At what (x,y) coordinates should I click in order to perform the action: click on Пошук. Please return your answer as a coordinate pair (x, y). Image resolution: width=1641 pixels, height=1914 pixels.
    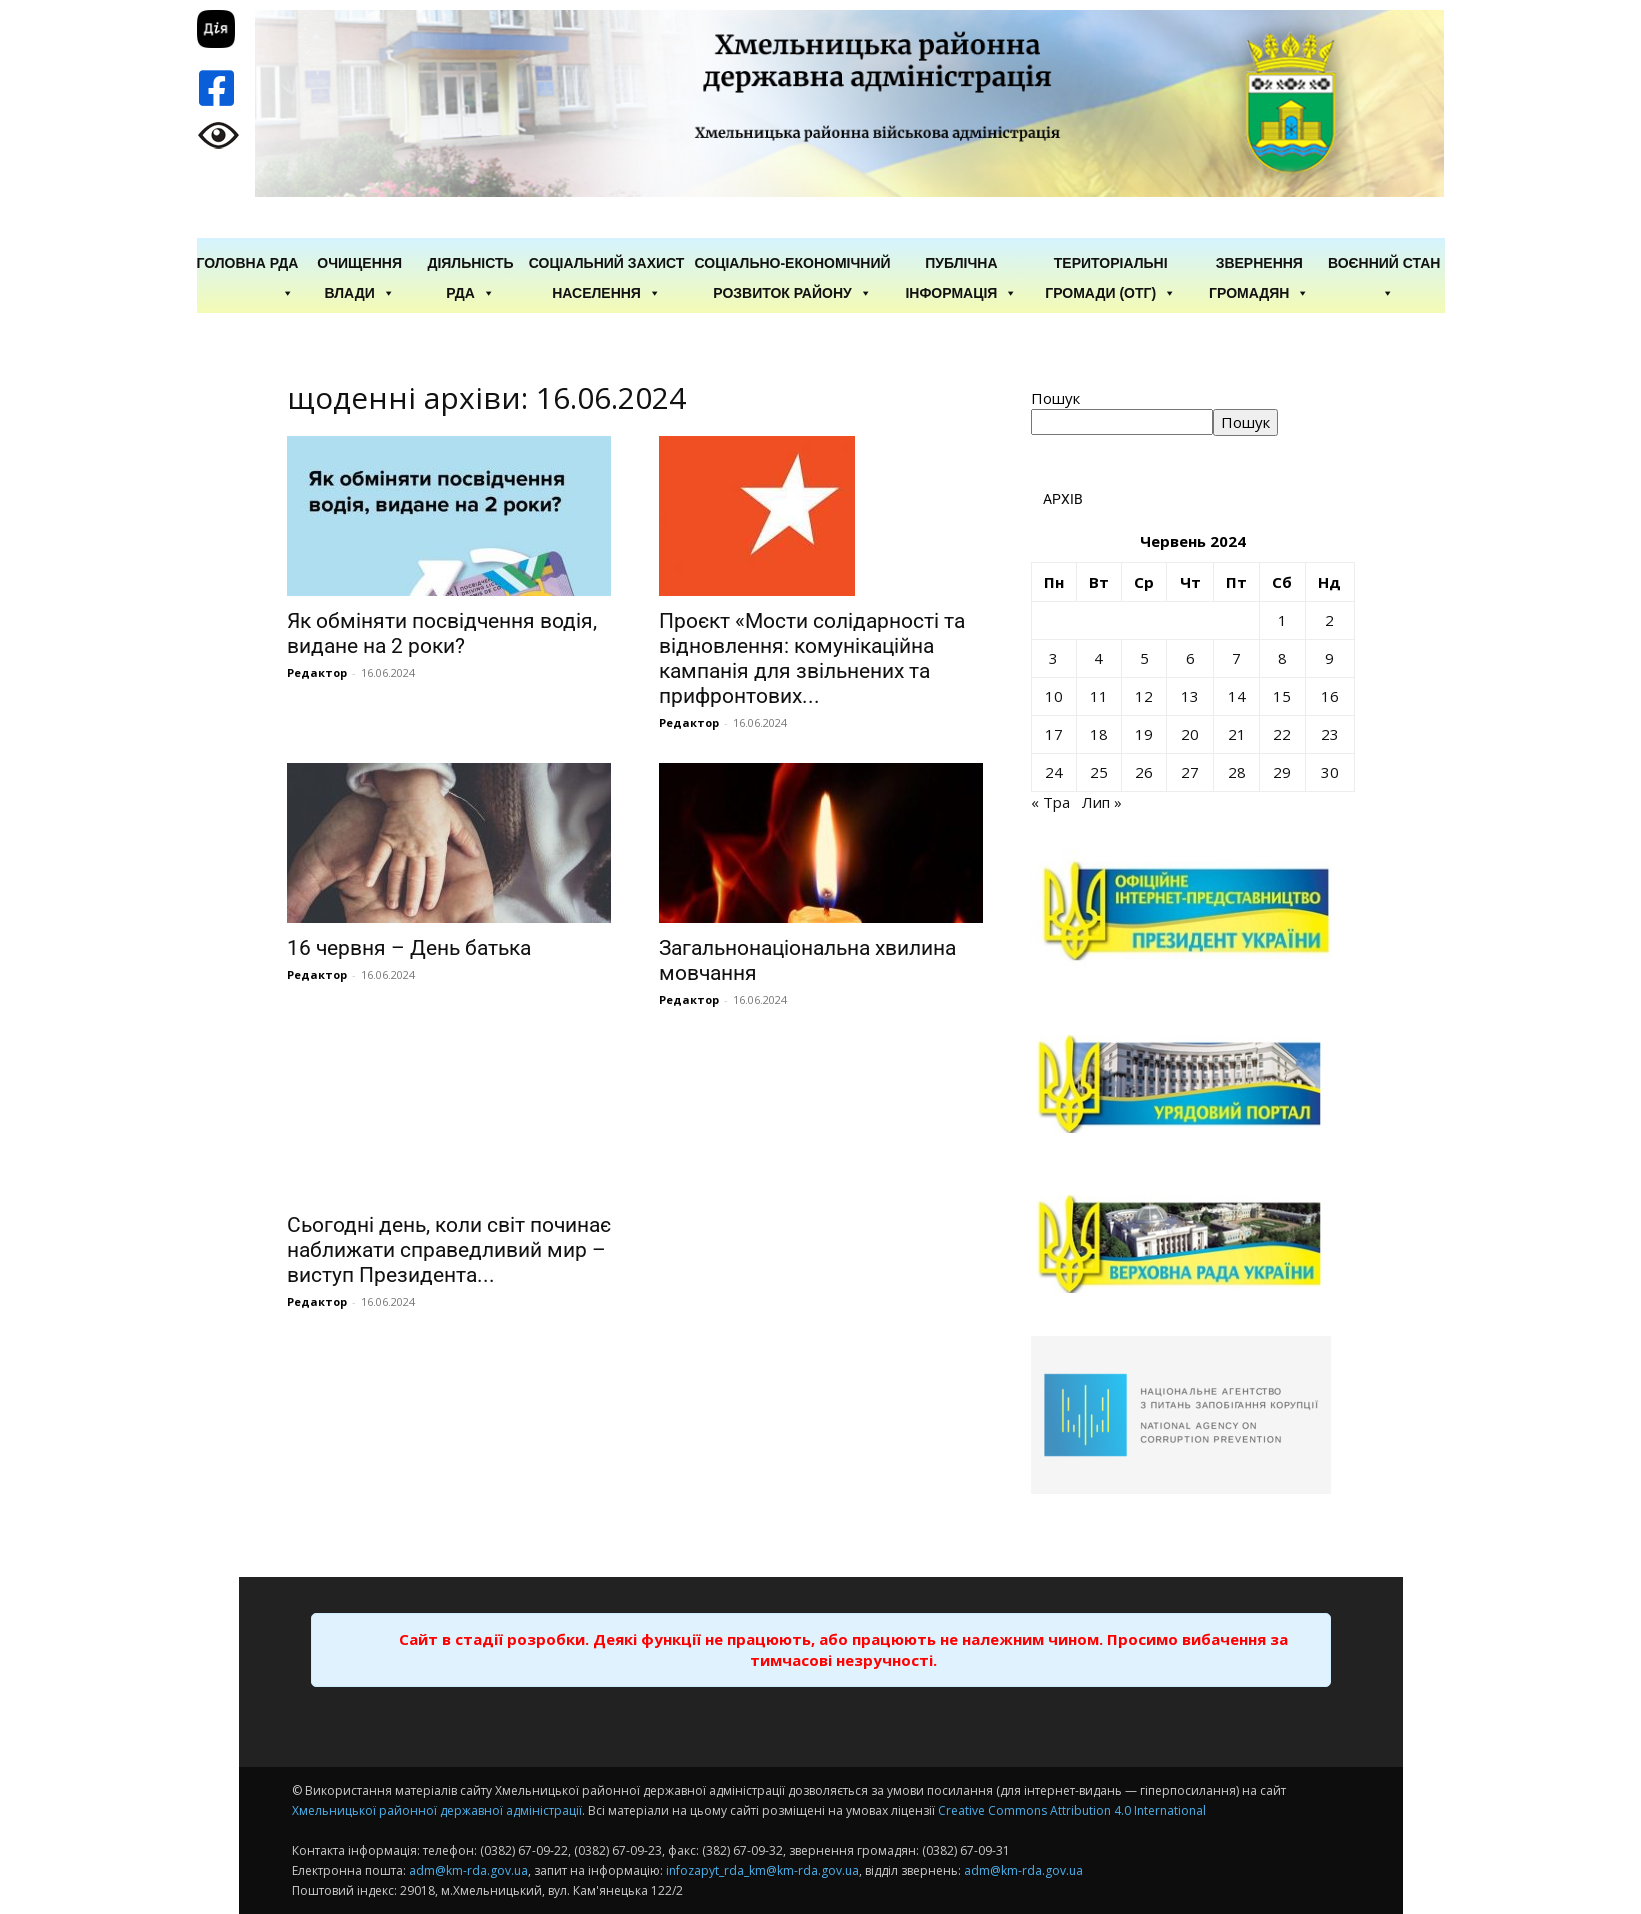
    Looking at the image, I should click on (1055, 398).